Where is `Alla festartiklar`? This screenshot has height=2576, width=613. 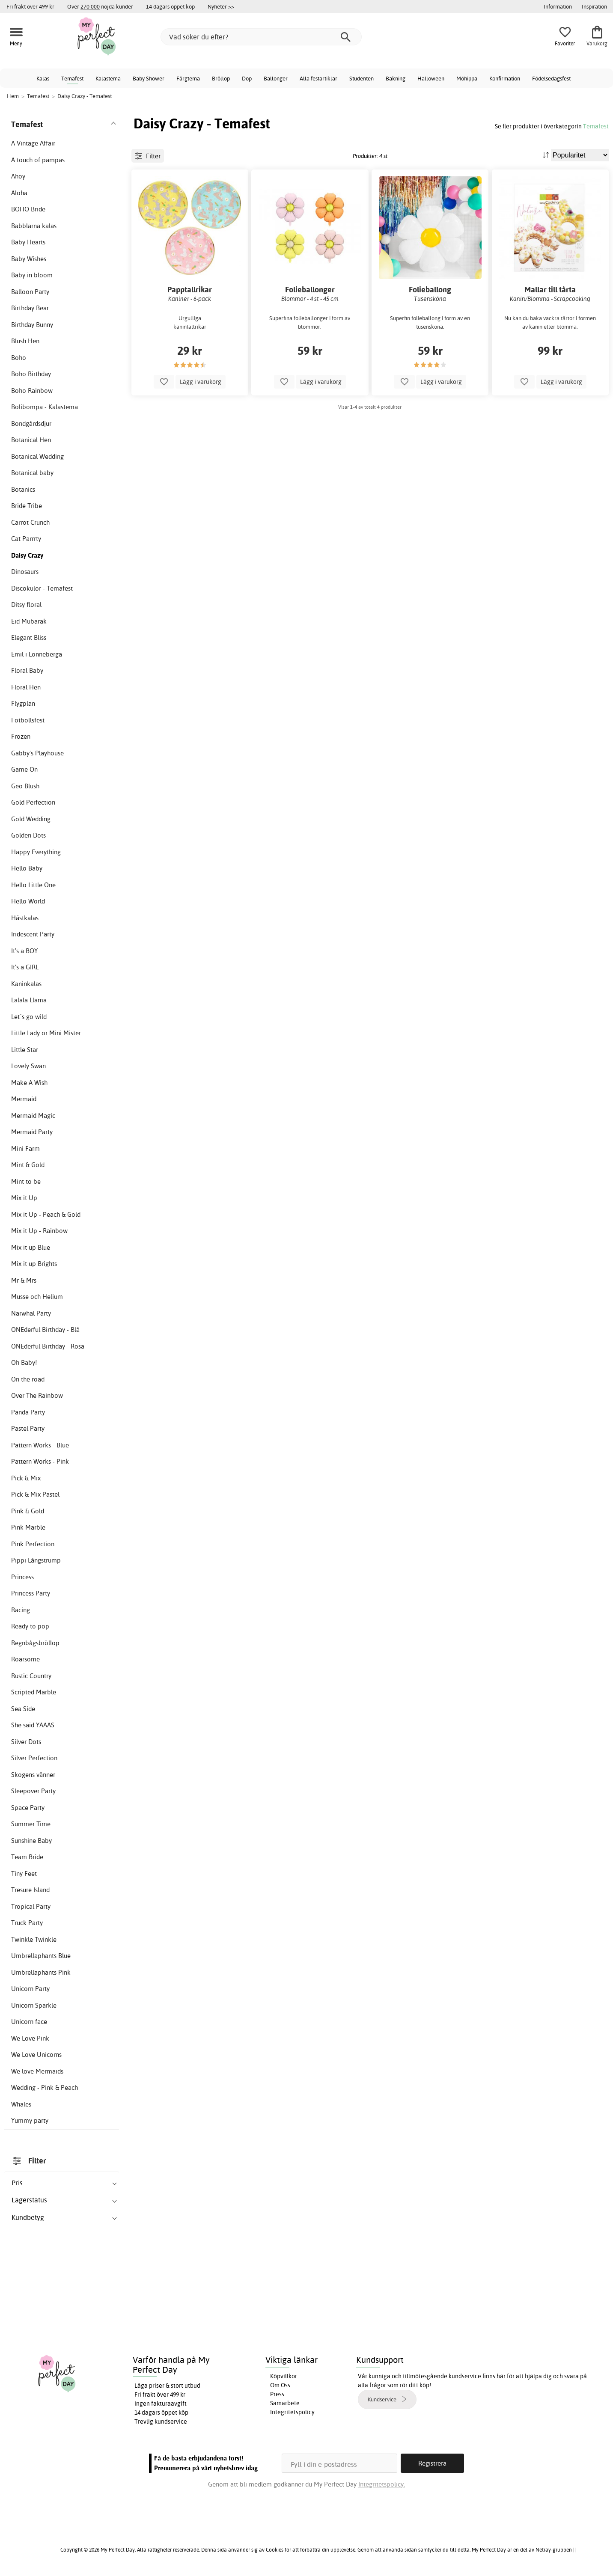
Alla festartiklar is located at coordinates (318, 78).